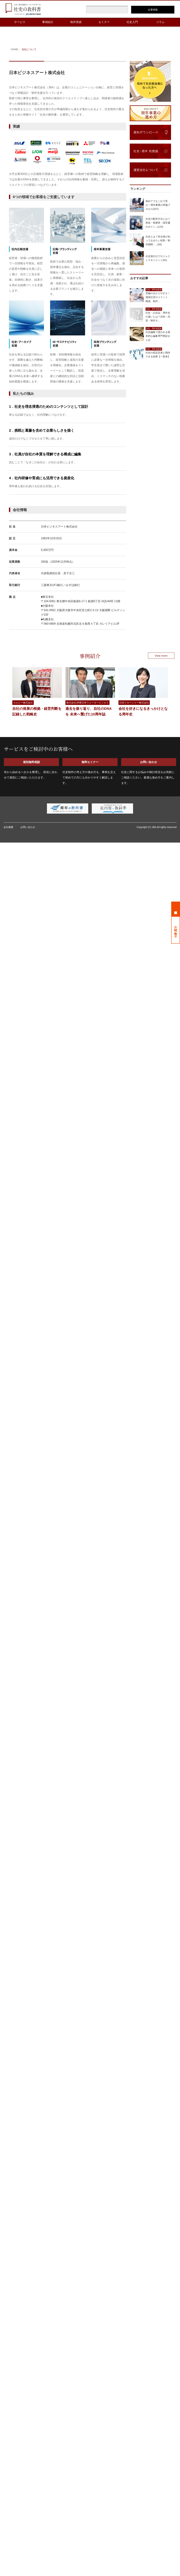 The image size is (180, 2576). Describe the element at coordinates (153, 9) in the screenshot. I see `企業情報` at that location.